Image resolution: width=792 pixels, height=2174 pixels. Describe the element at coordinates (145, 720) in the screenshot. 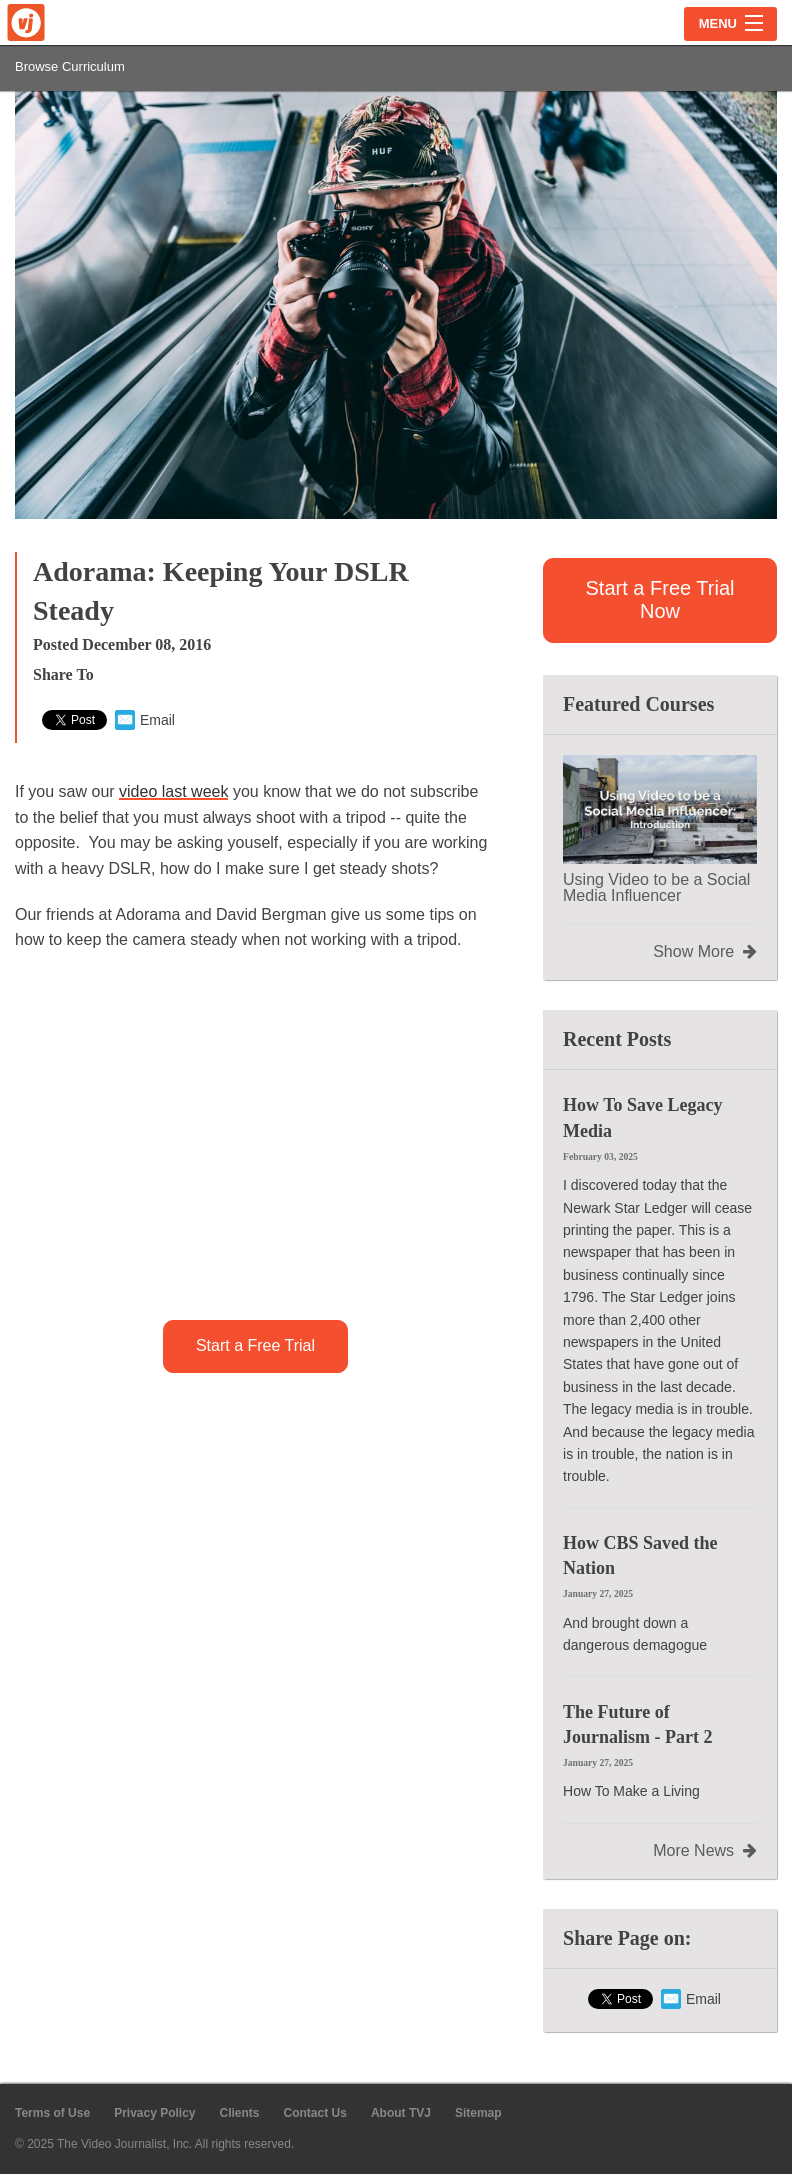

I see `Email` at that location.